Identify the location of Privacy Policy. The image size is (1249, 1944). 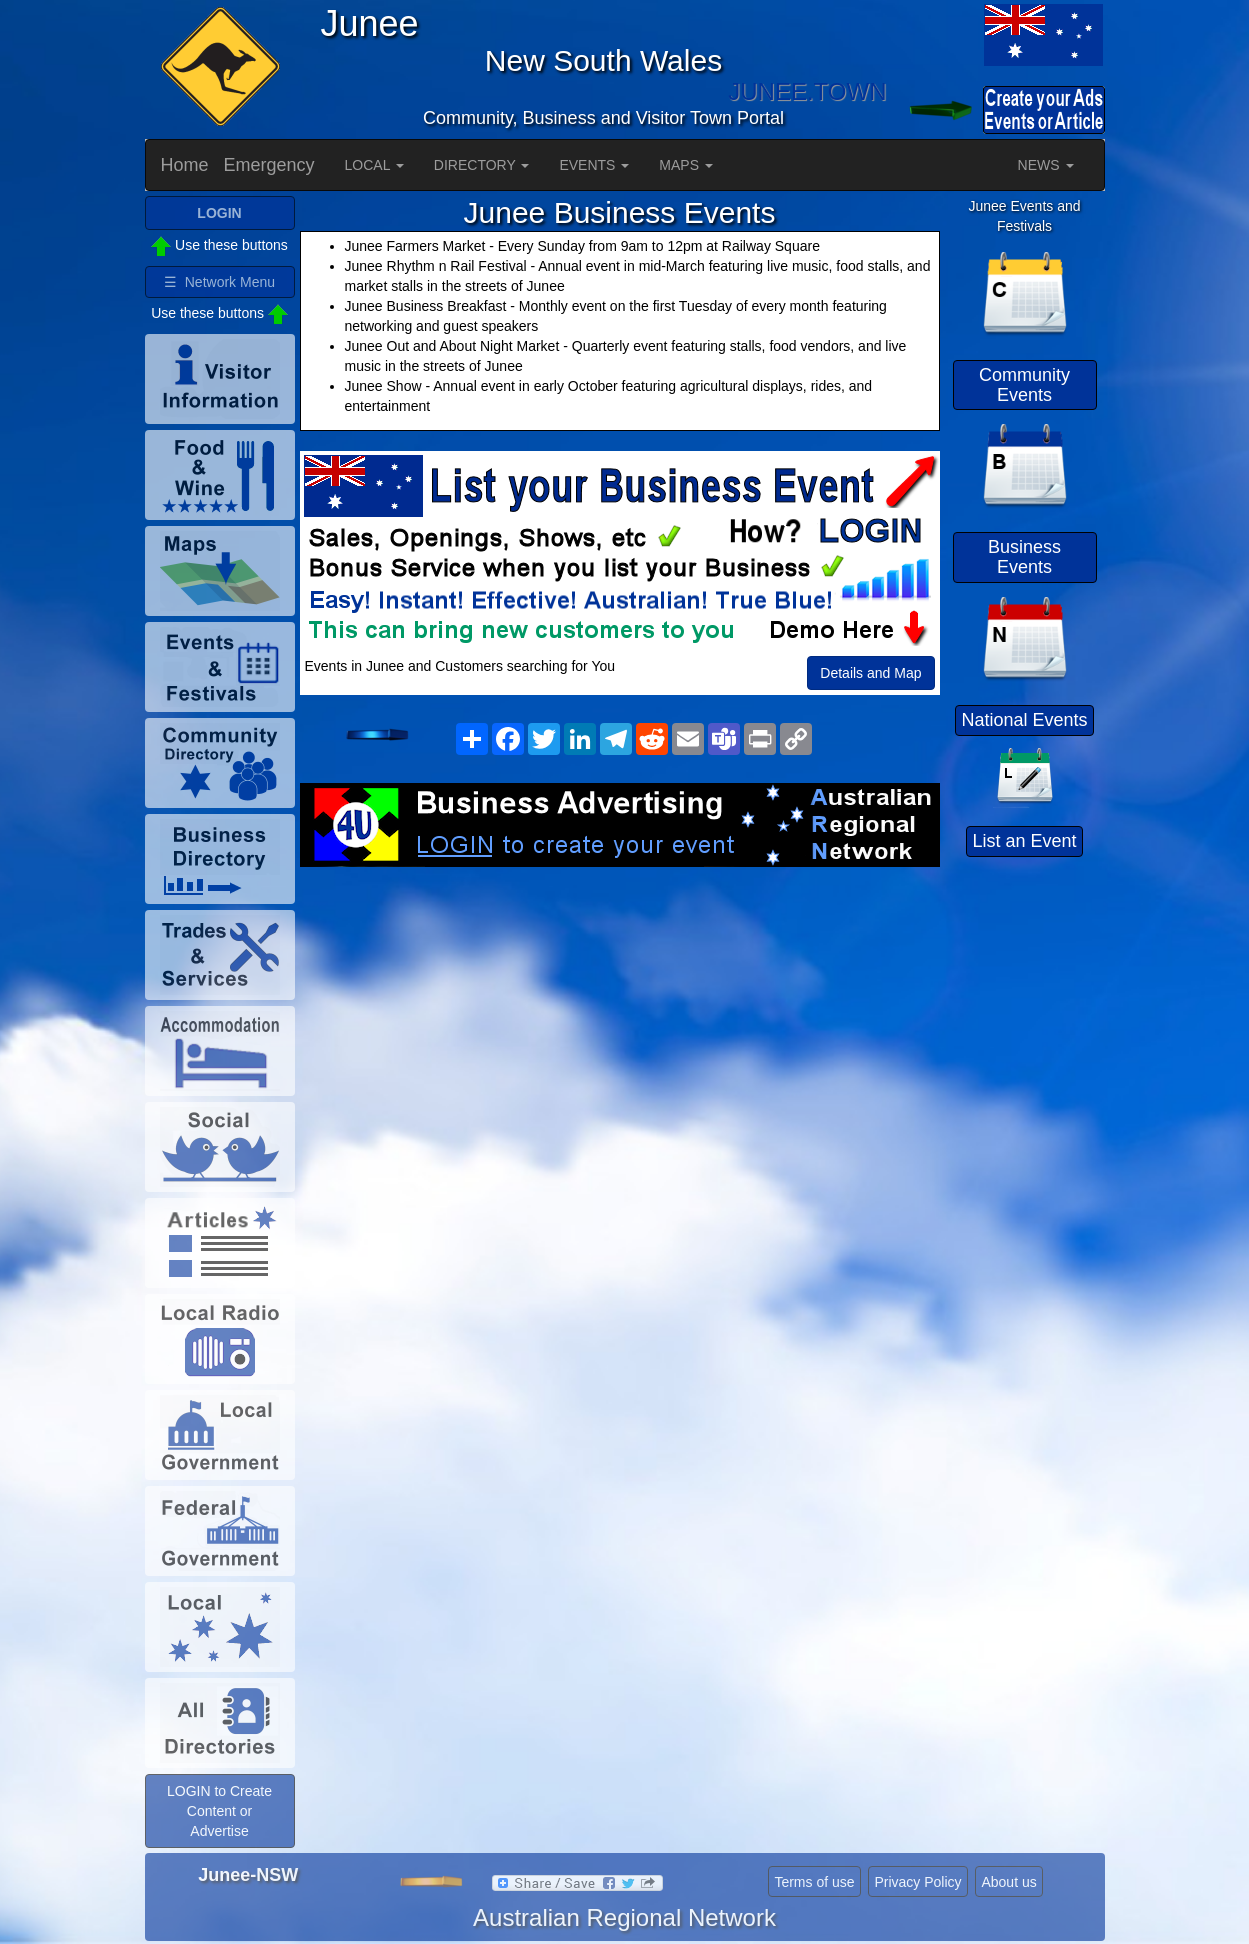
(917, 1882).